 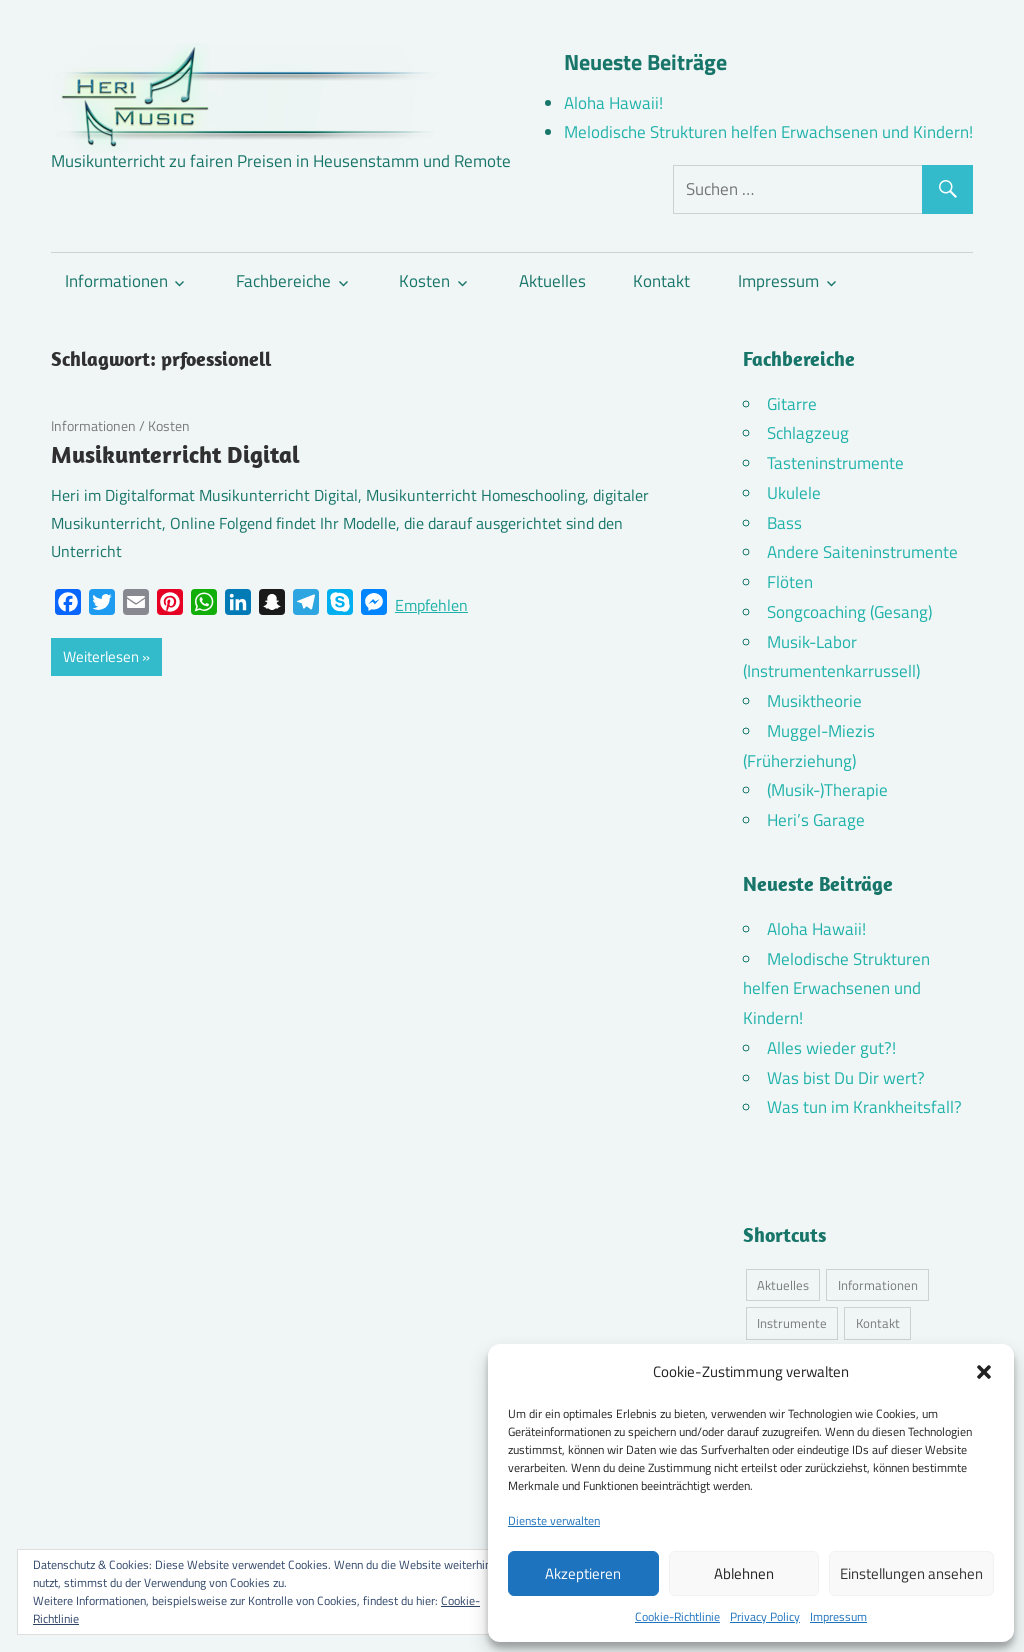 What do you see at coordinates (792, 404) in the screenshot?
I see `Gitarre` at bounding box center [792, 404].